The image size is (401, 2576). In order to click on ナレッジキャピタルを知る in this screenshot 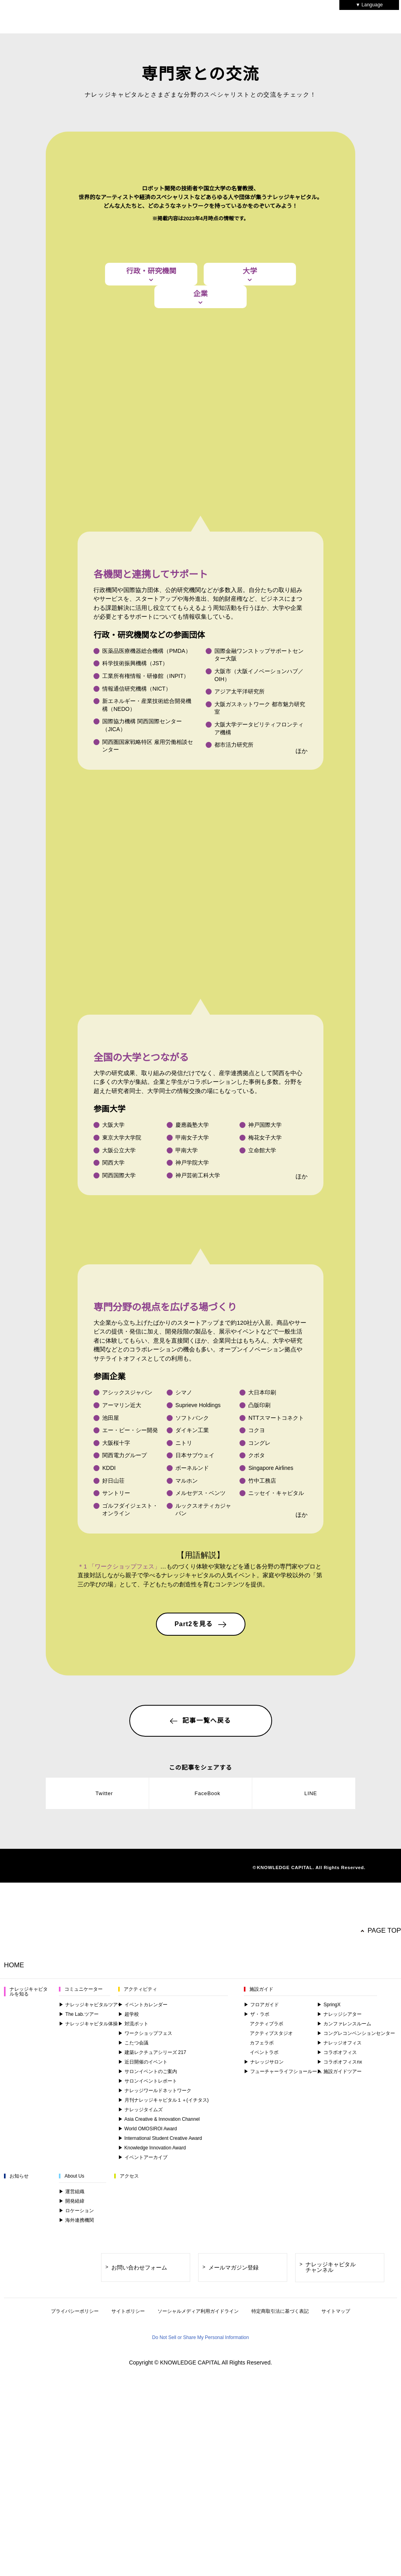, I will do `click(29, 2317)`.